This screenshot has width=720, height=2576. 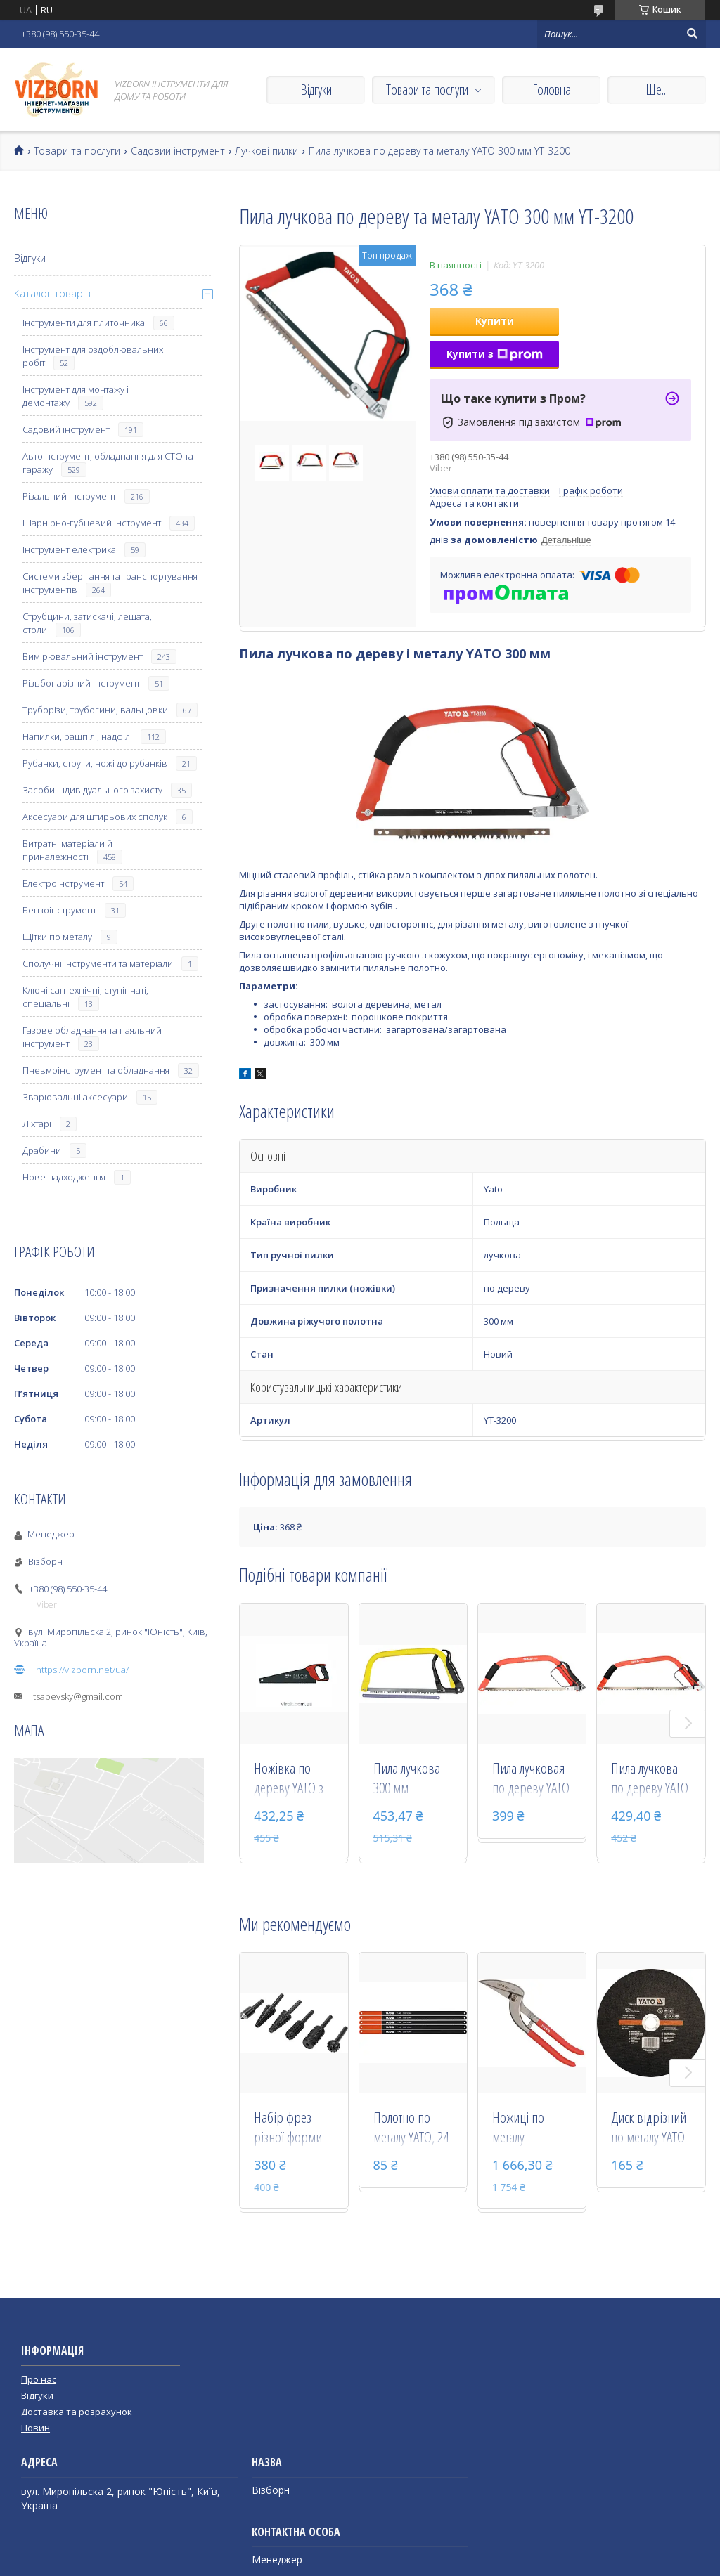 I want to click on Аксесуари для штирьових сполук, so click(x=94, y=816).